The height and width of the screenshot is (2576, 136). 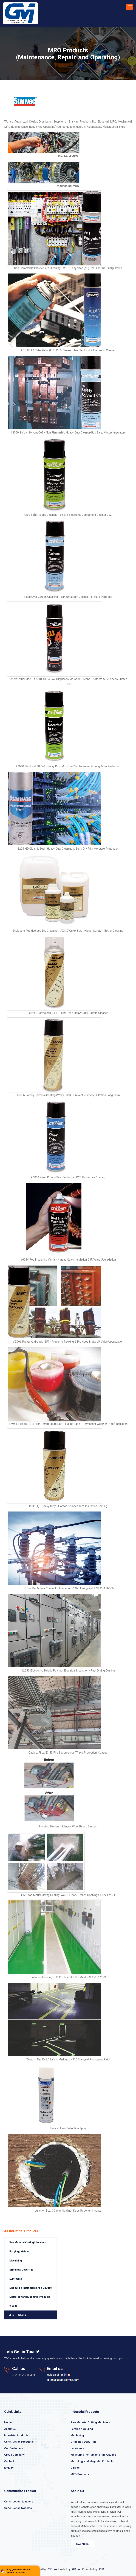 I want to click on About Us, so click(x=10, y=2429).